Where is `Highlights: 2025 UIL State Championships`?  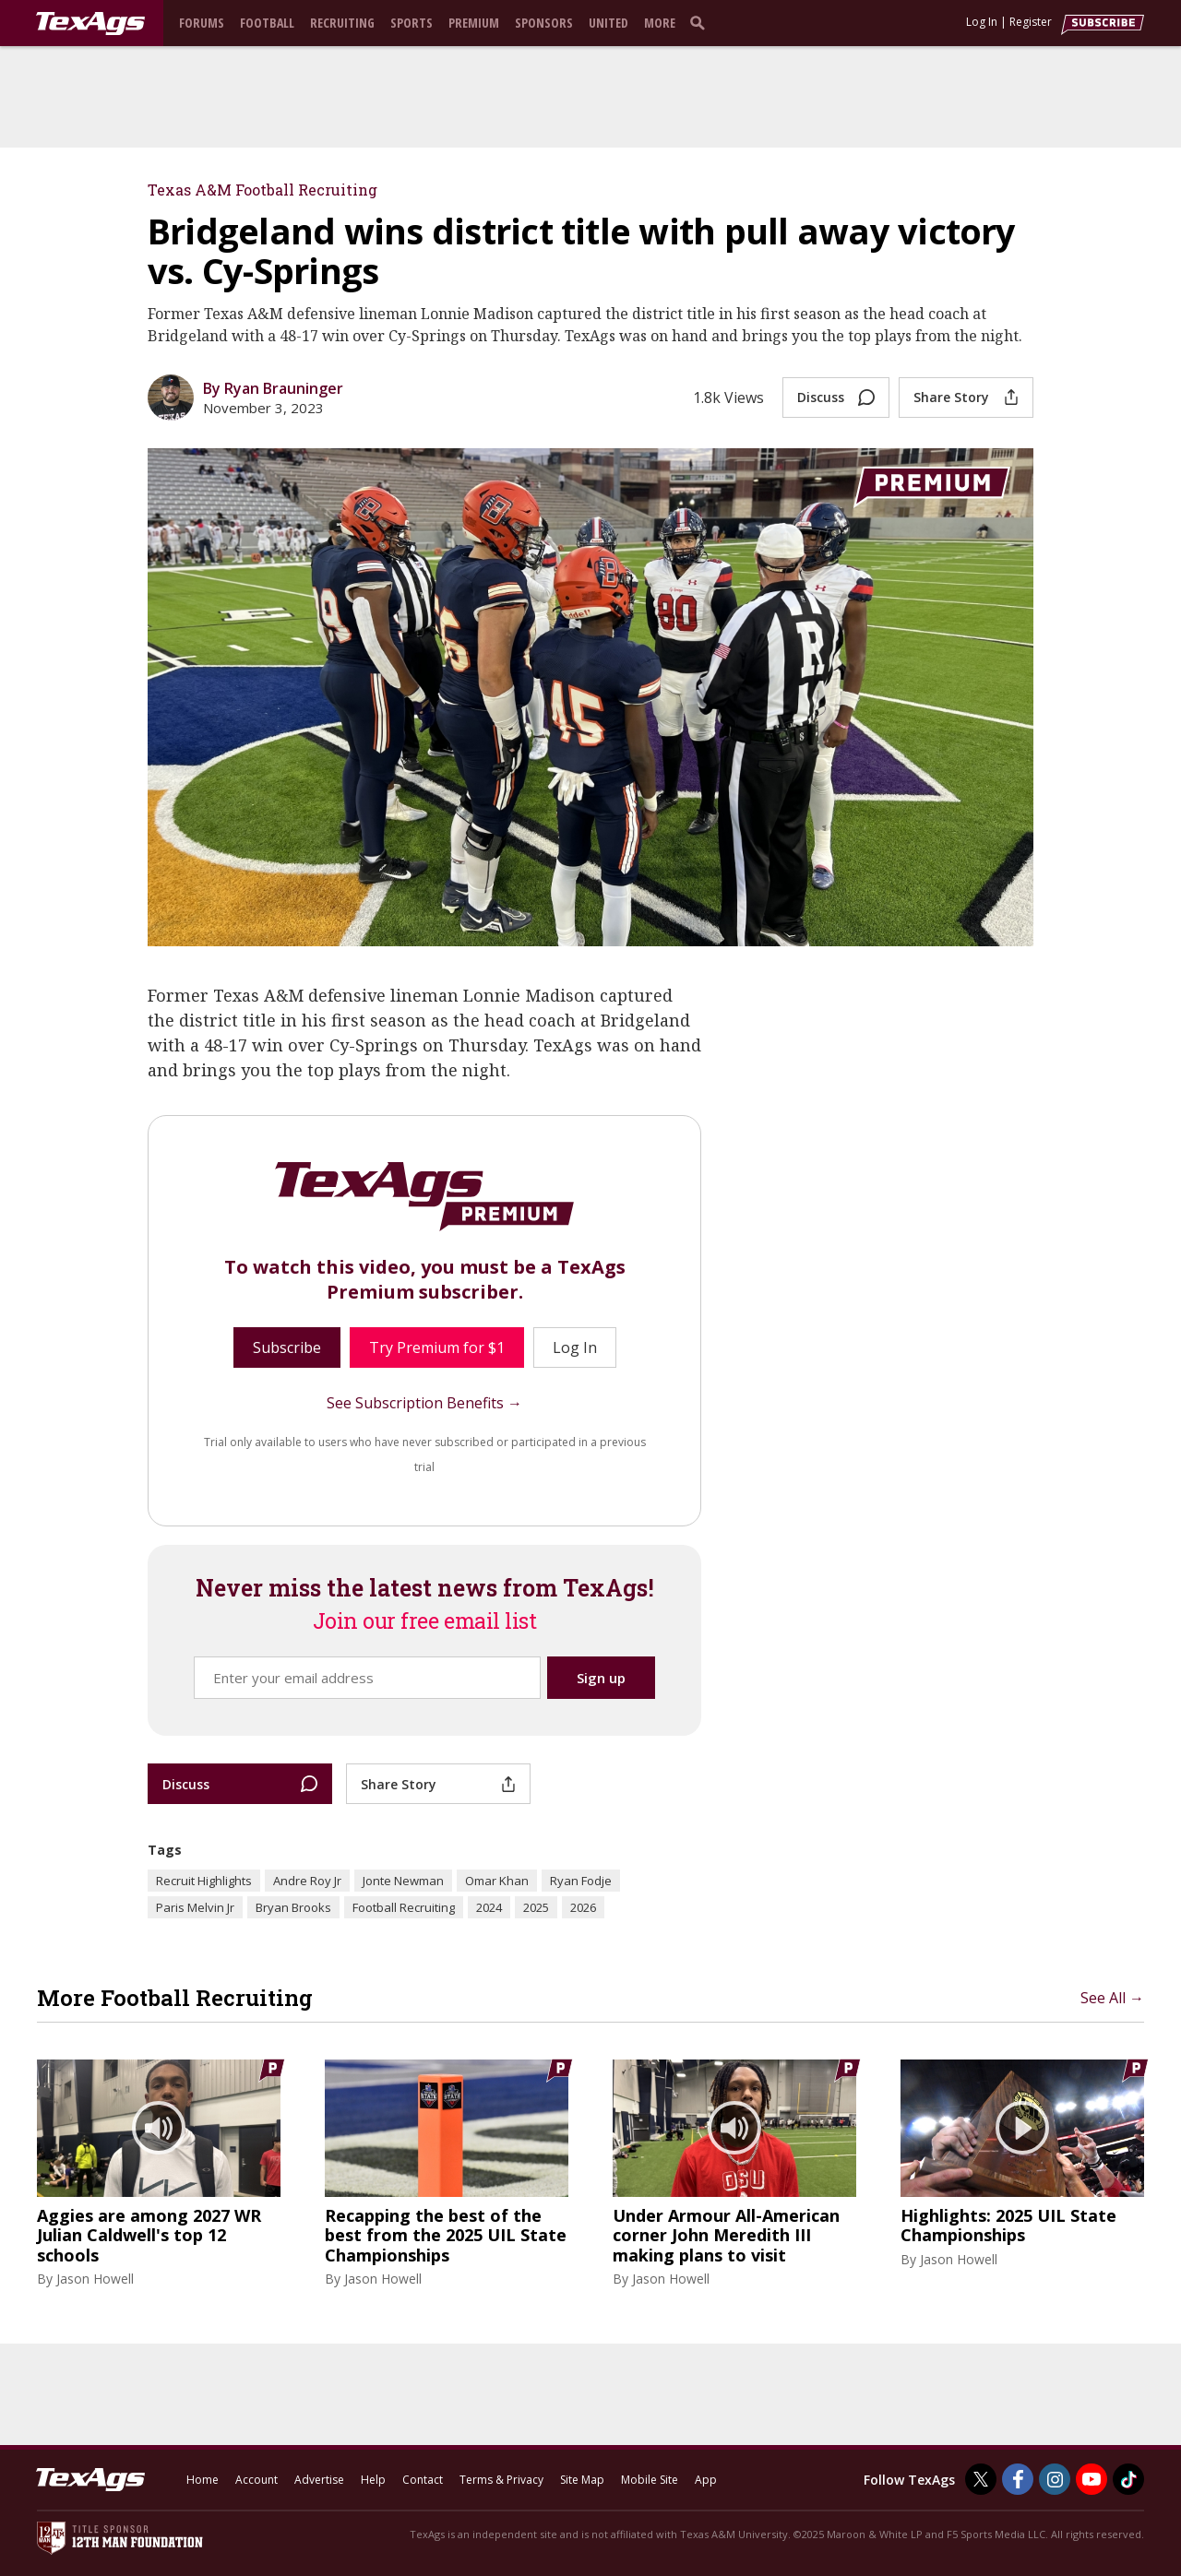 Highlights: 2025 UIL State Championships is located at coordinates (1008, 2226).